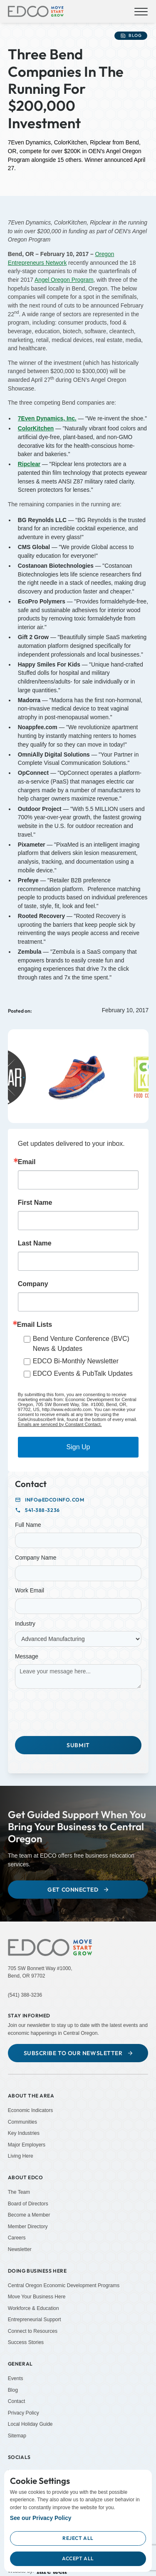  I want to click on Message, so click(26, 1656).